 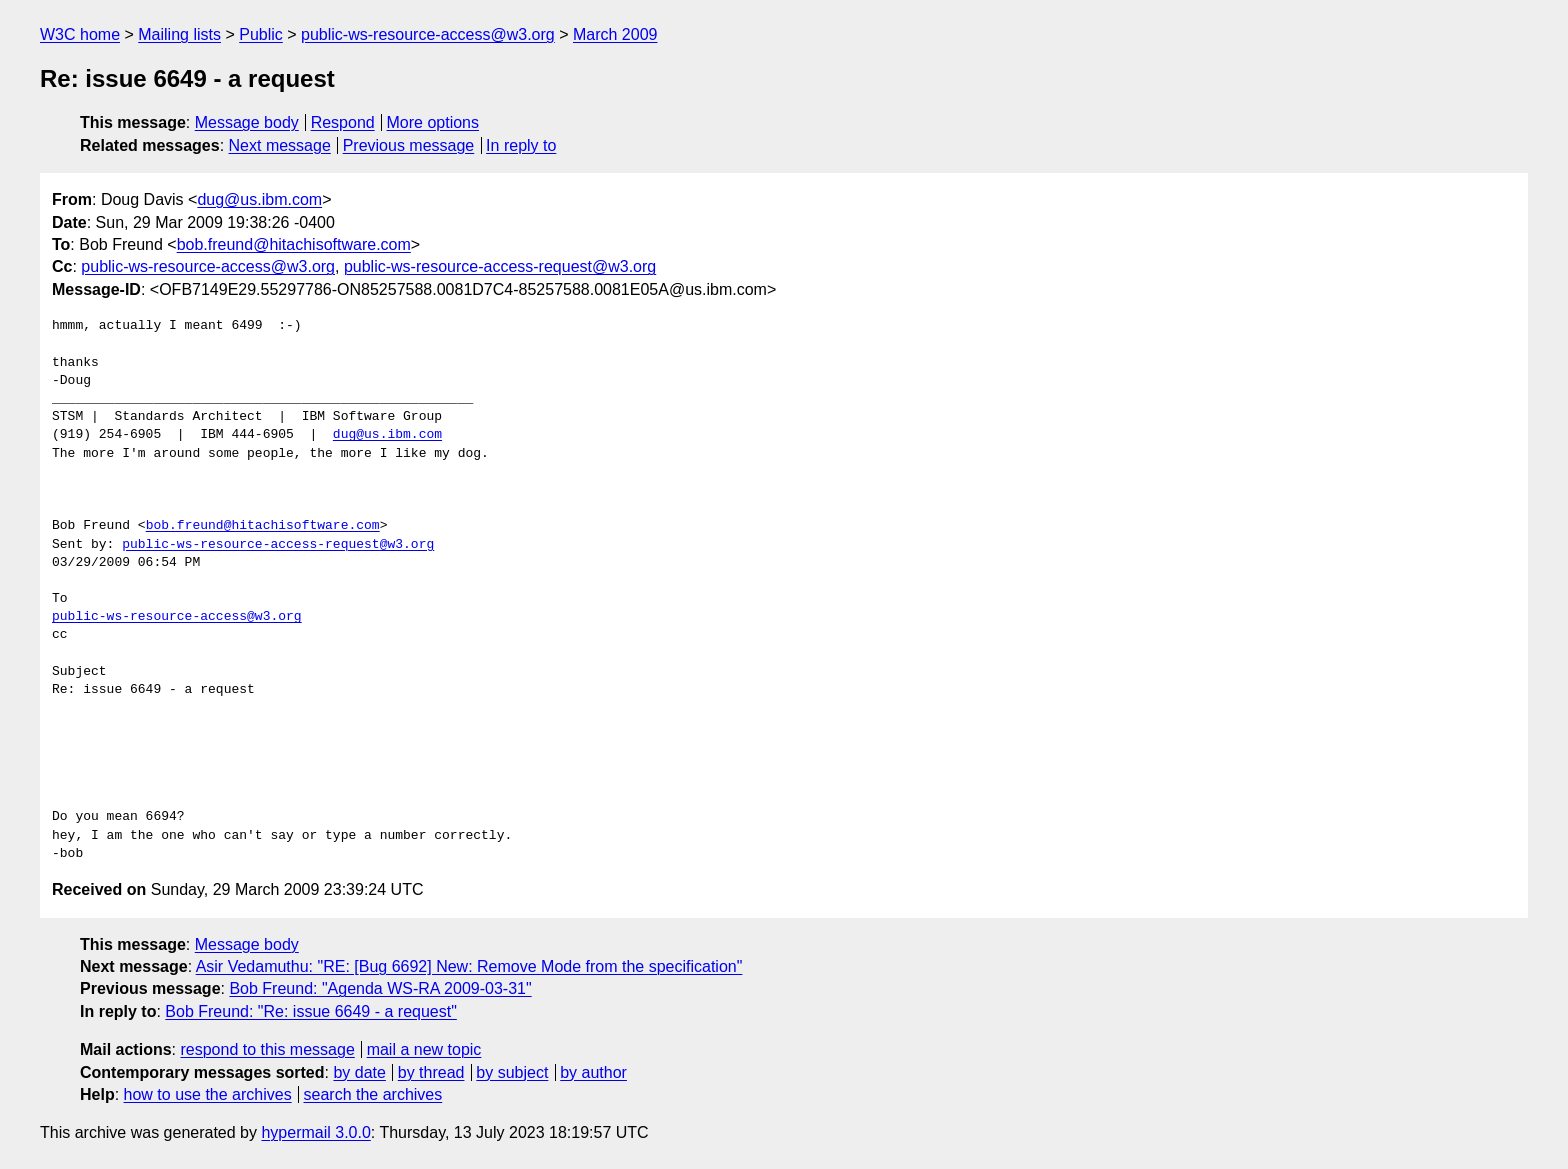 I want to click on hypermail 3.0.0, so click(x=315, y=1132).